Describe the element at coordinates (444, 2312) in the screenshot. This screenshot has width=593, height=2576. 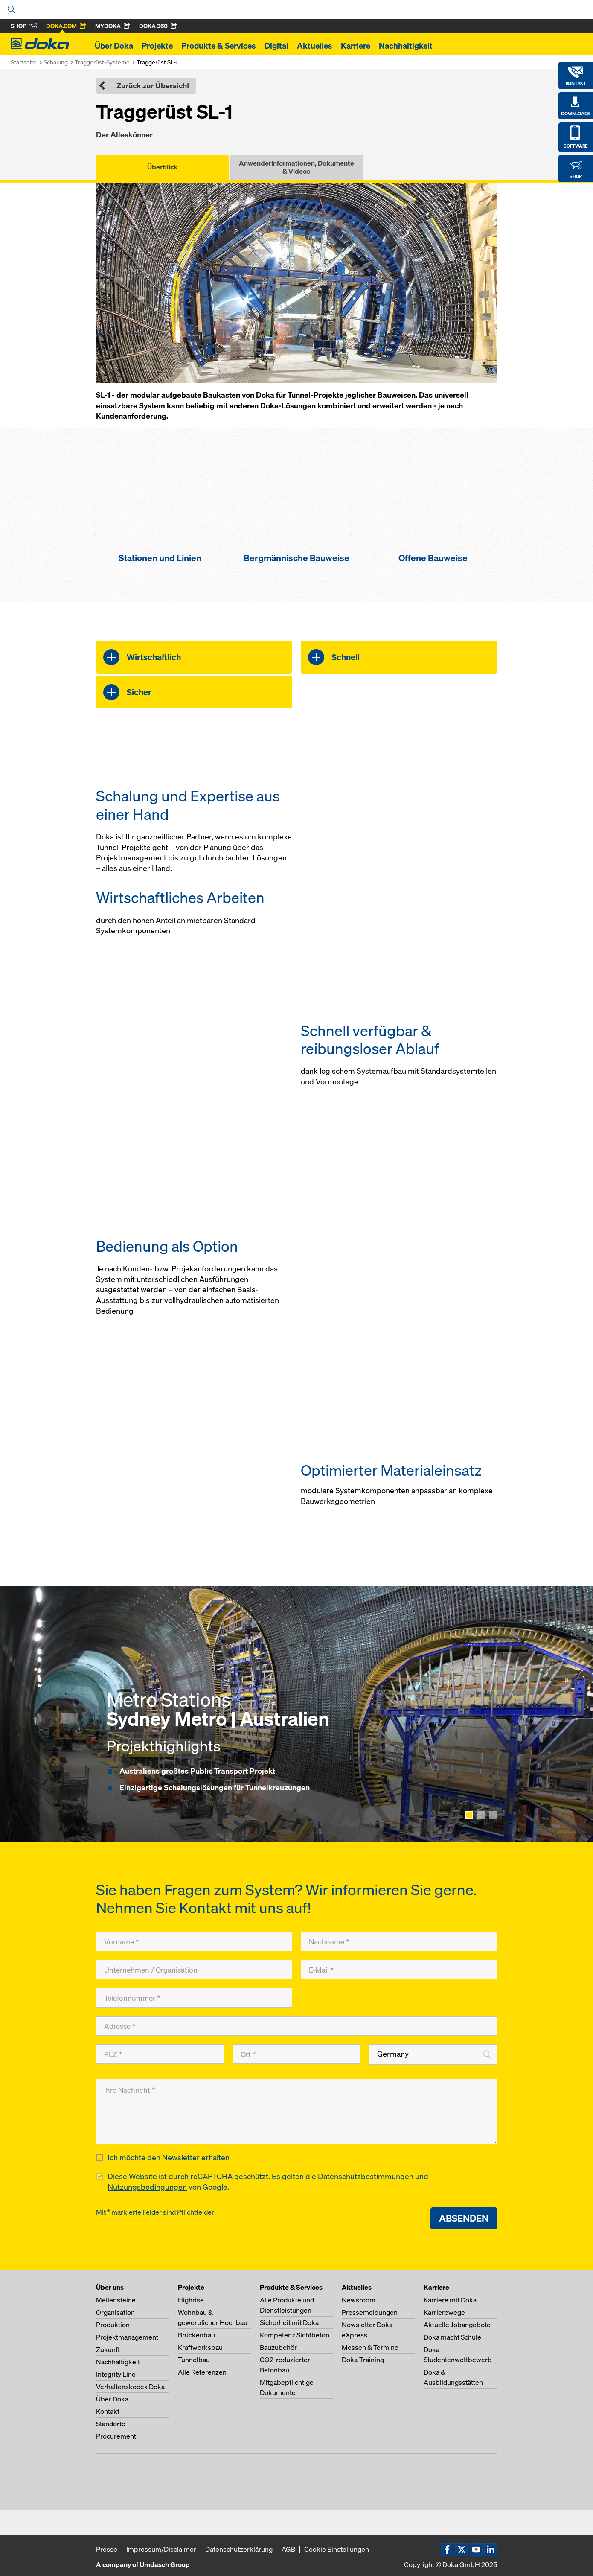
I see `Karrierewege` at that location.